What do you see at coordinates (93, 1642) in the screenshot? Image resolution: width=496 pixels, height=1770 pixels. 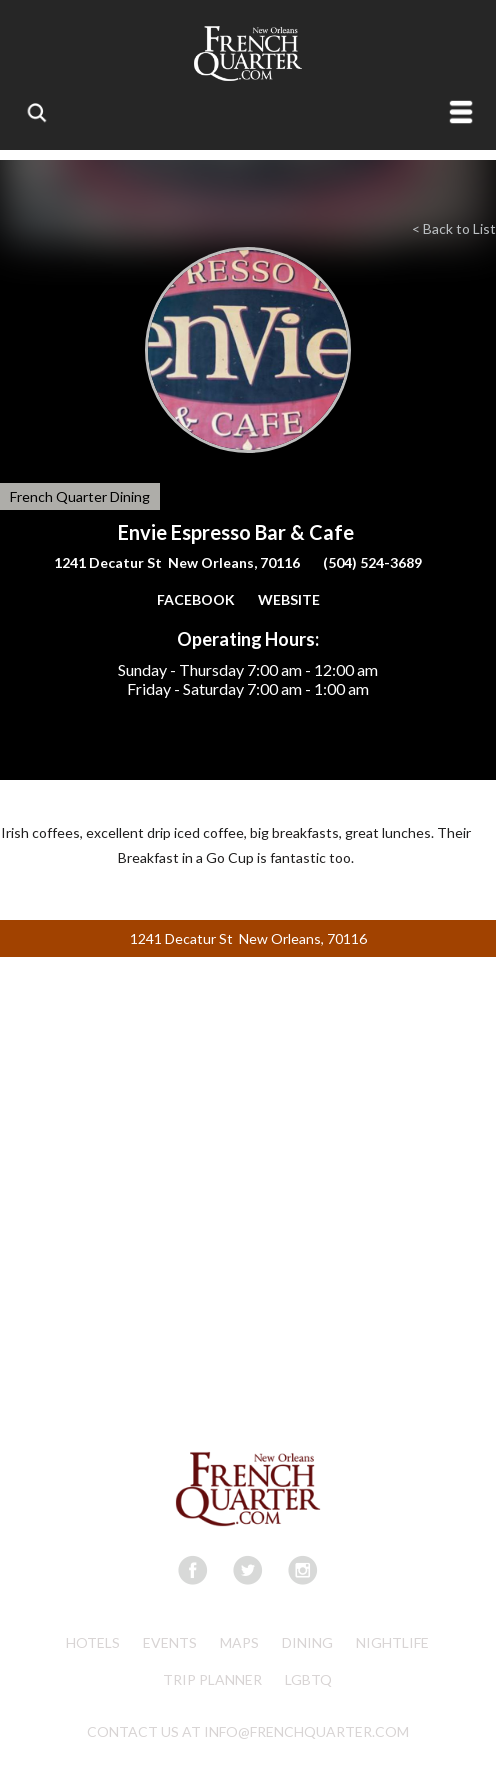 I see `Hotels` at bounding box center [93, 1642].